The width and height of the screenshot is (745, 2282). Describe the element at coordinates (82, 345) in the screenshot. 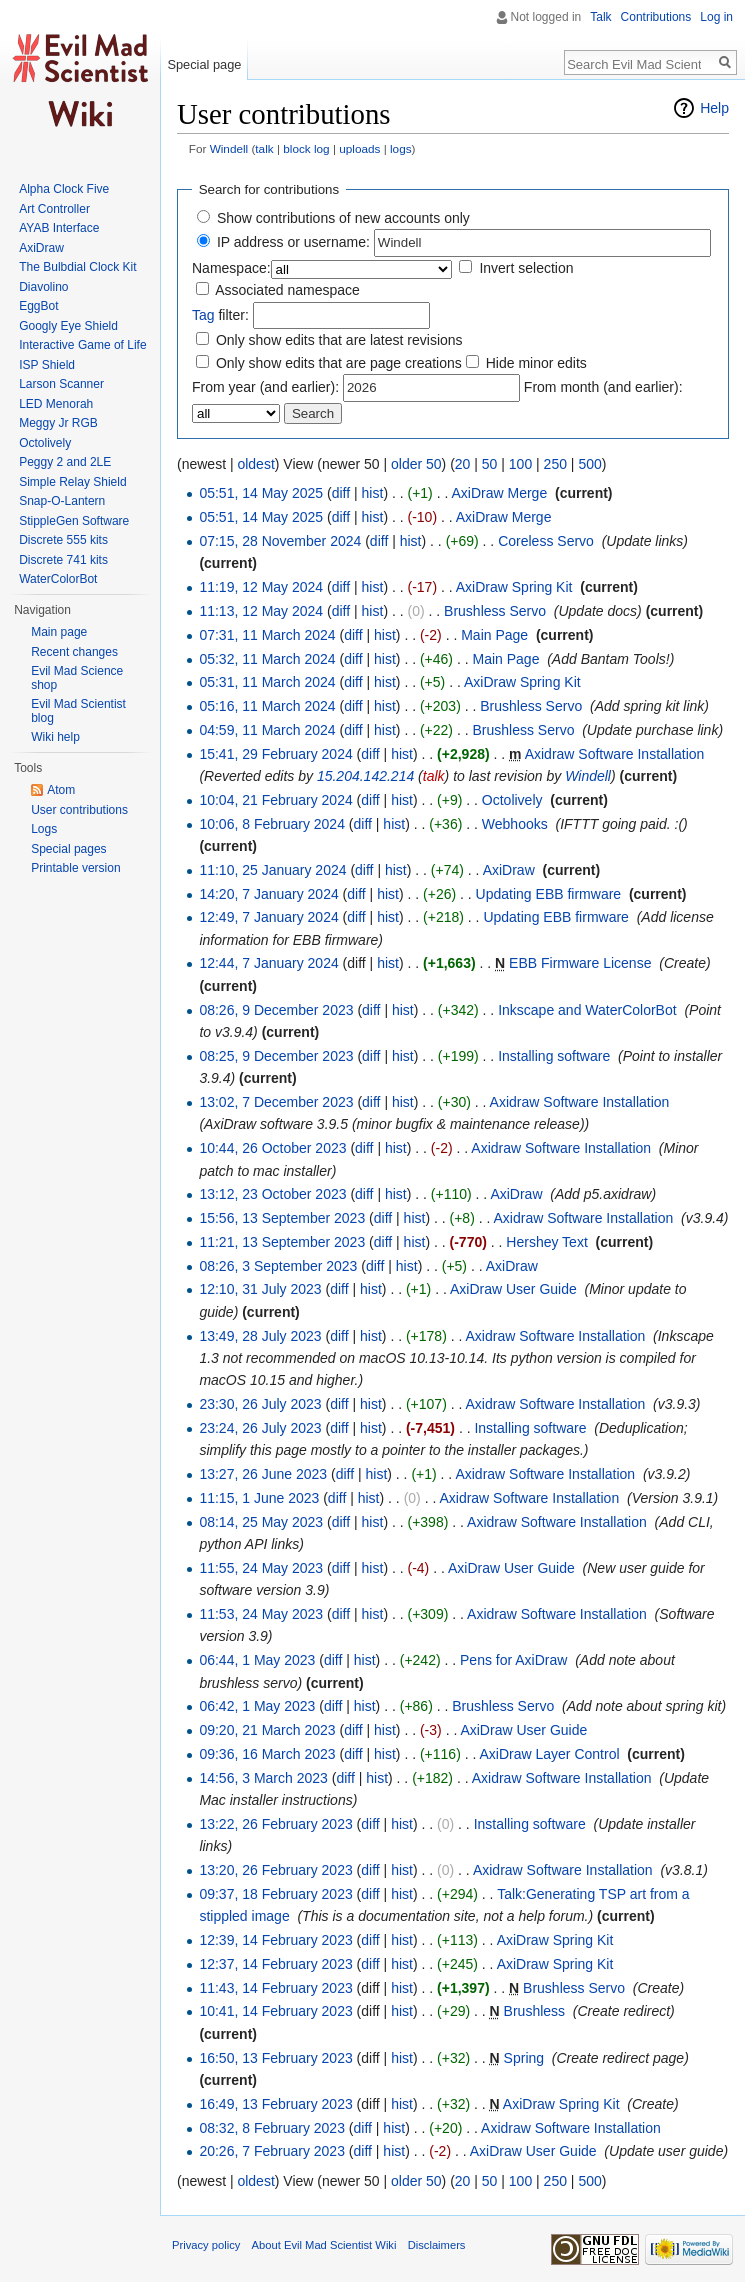

I see `Interactive Game of Life` at that location.